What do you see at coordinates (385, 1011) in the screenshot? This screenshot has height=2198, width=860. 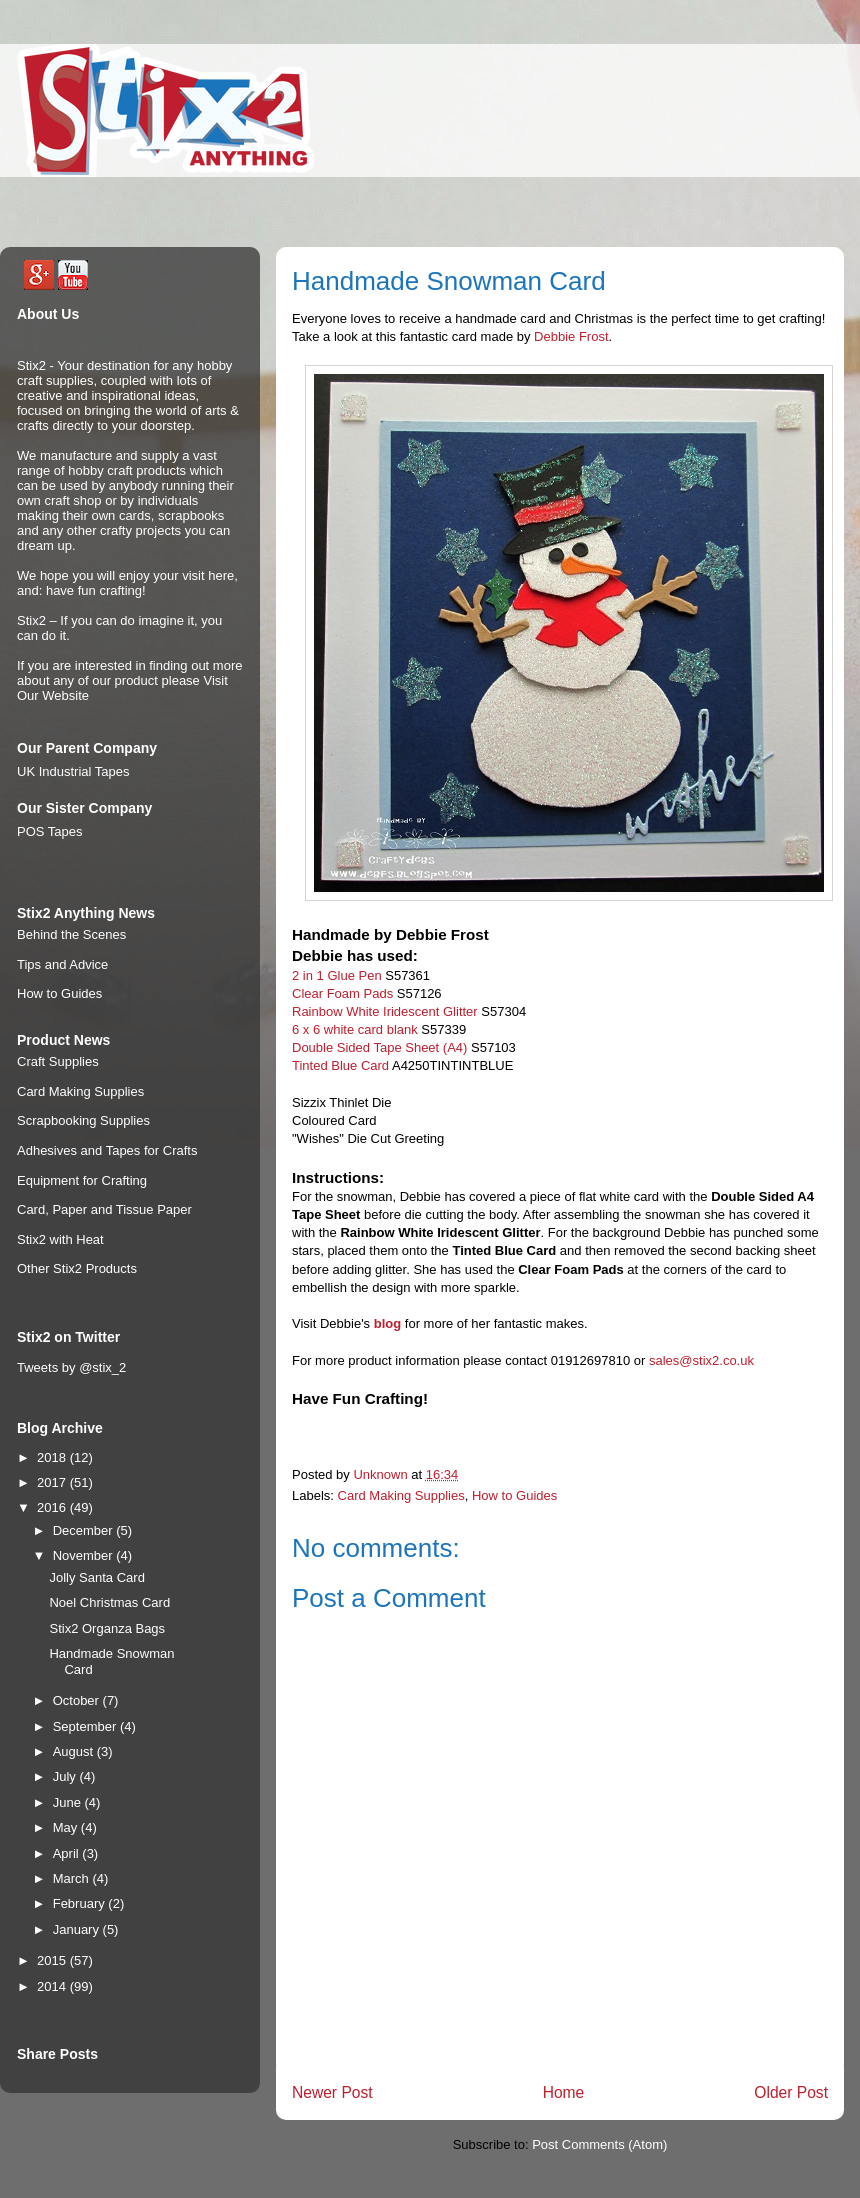 I see `Rainbow White Iridescent Glitter` at bounding box center [385, 1011].